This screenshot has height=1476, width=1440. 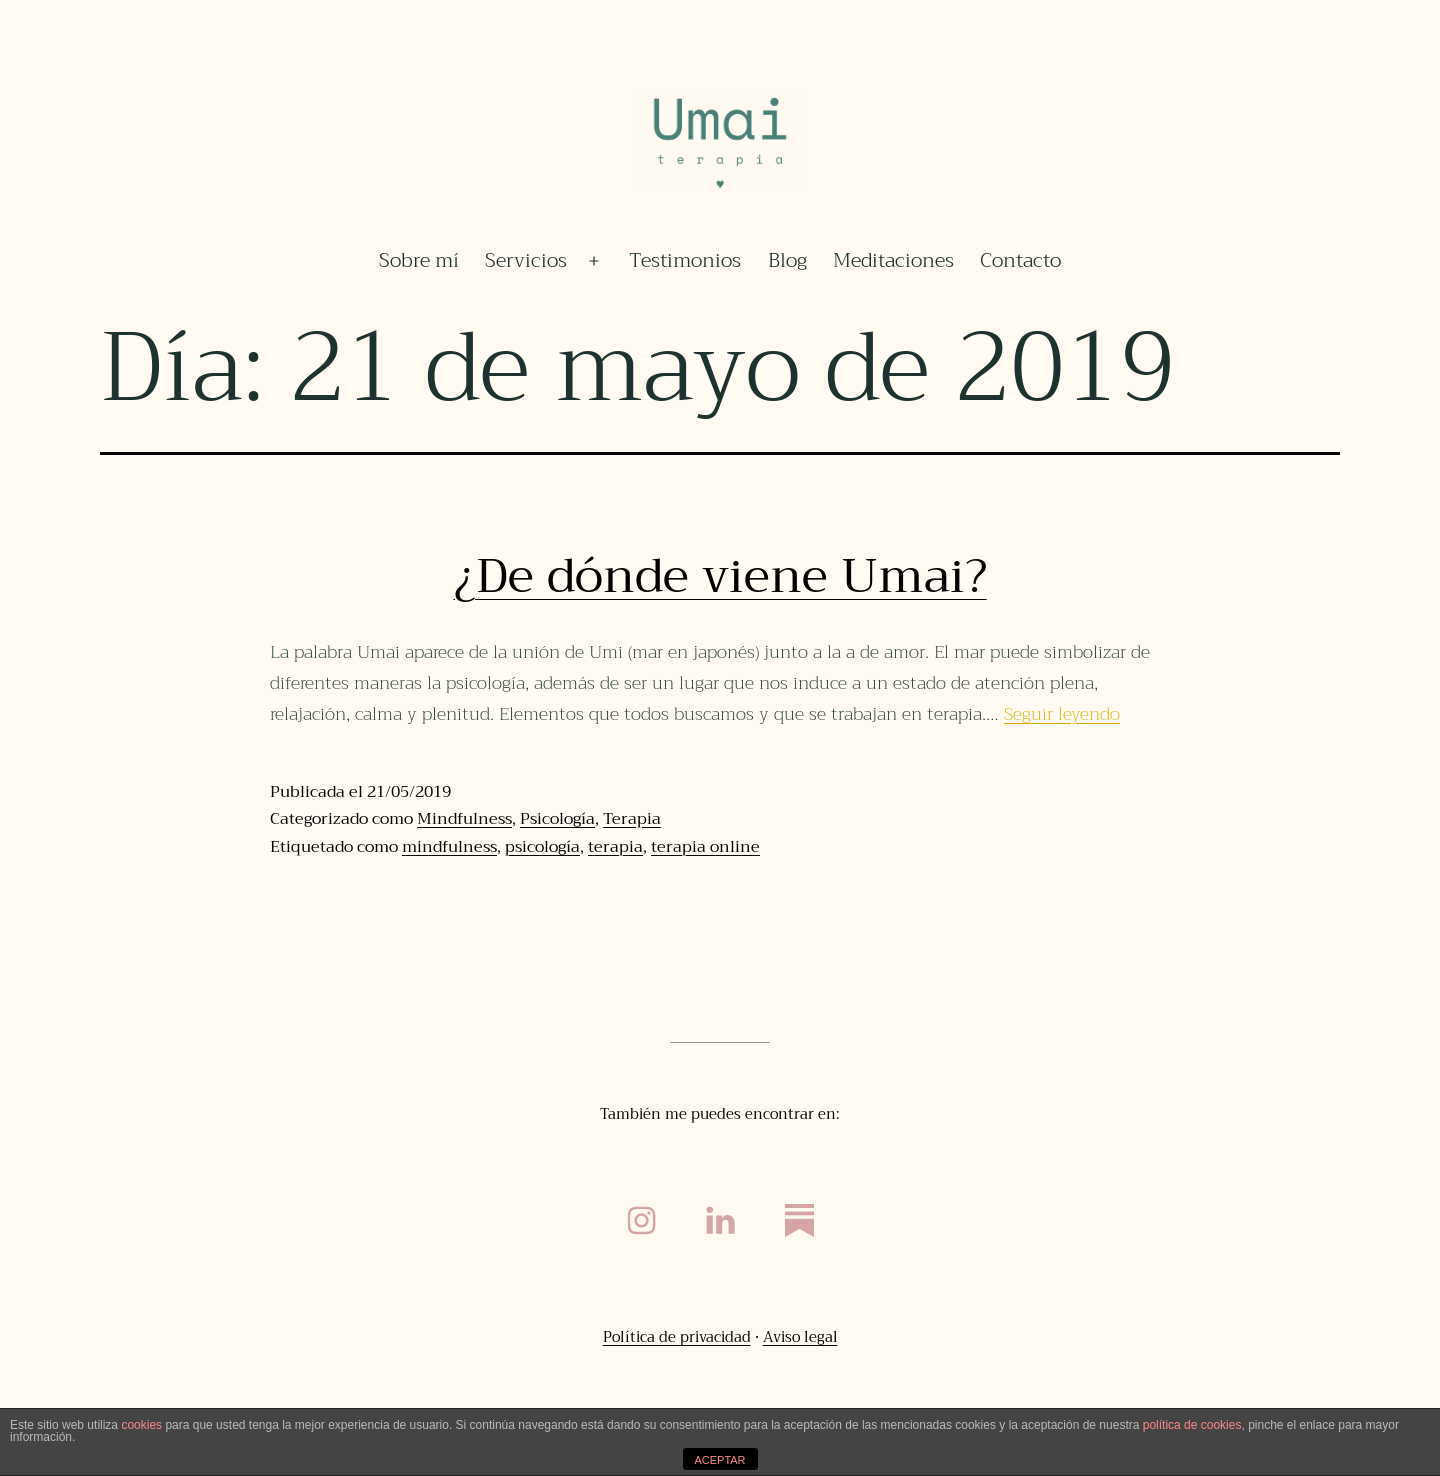 I want to click on terapia, so click(x=615, y=847).